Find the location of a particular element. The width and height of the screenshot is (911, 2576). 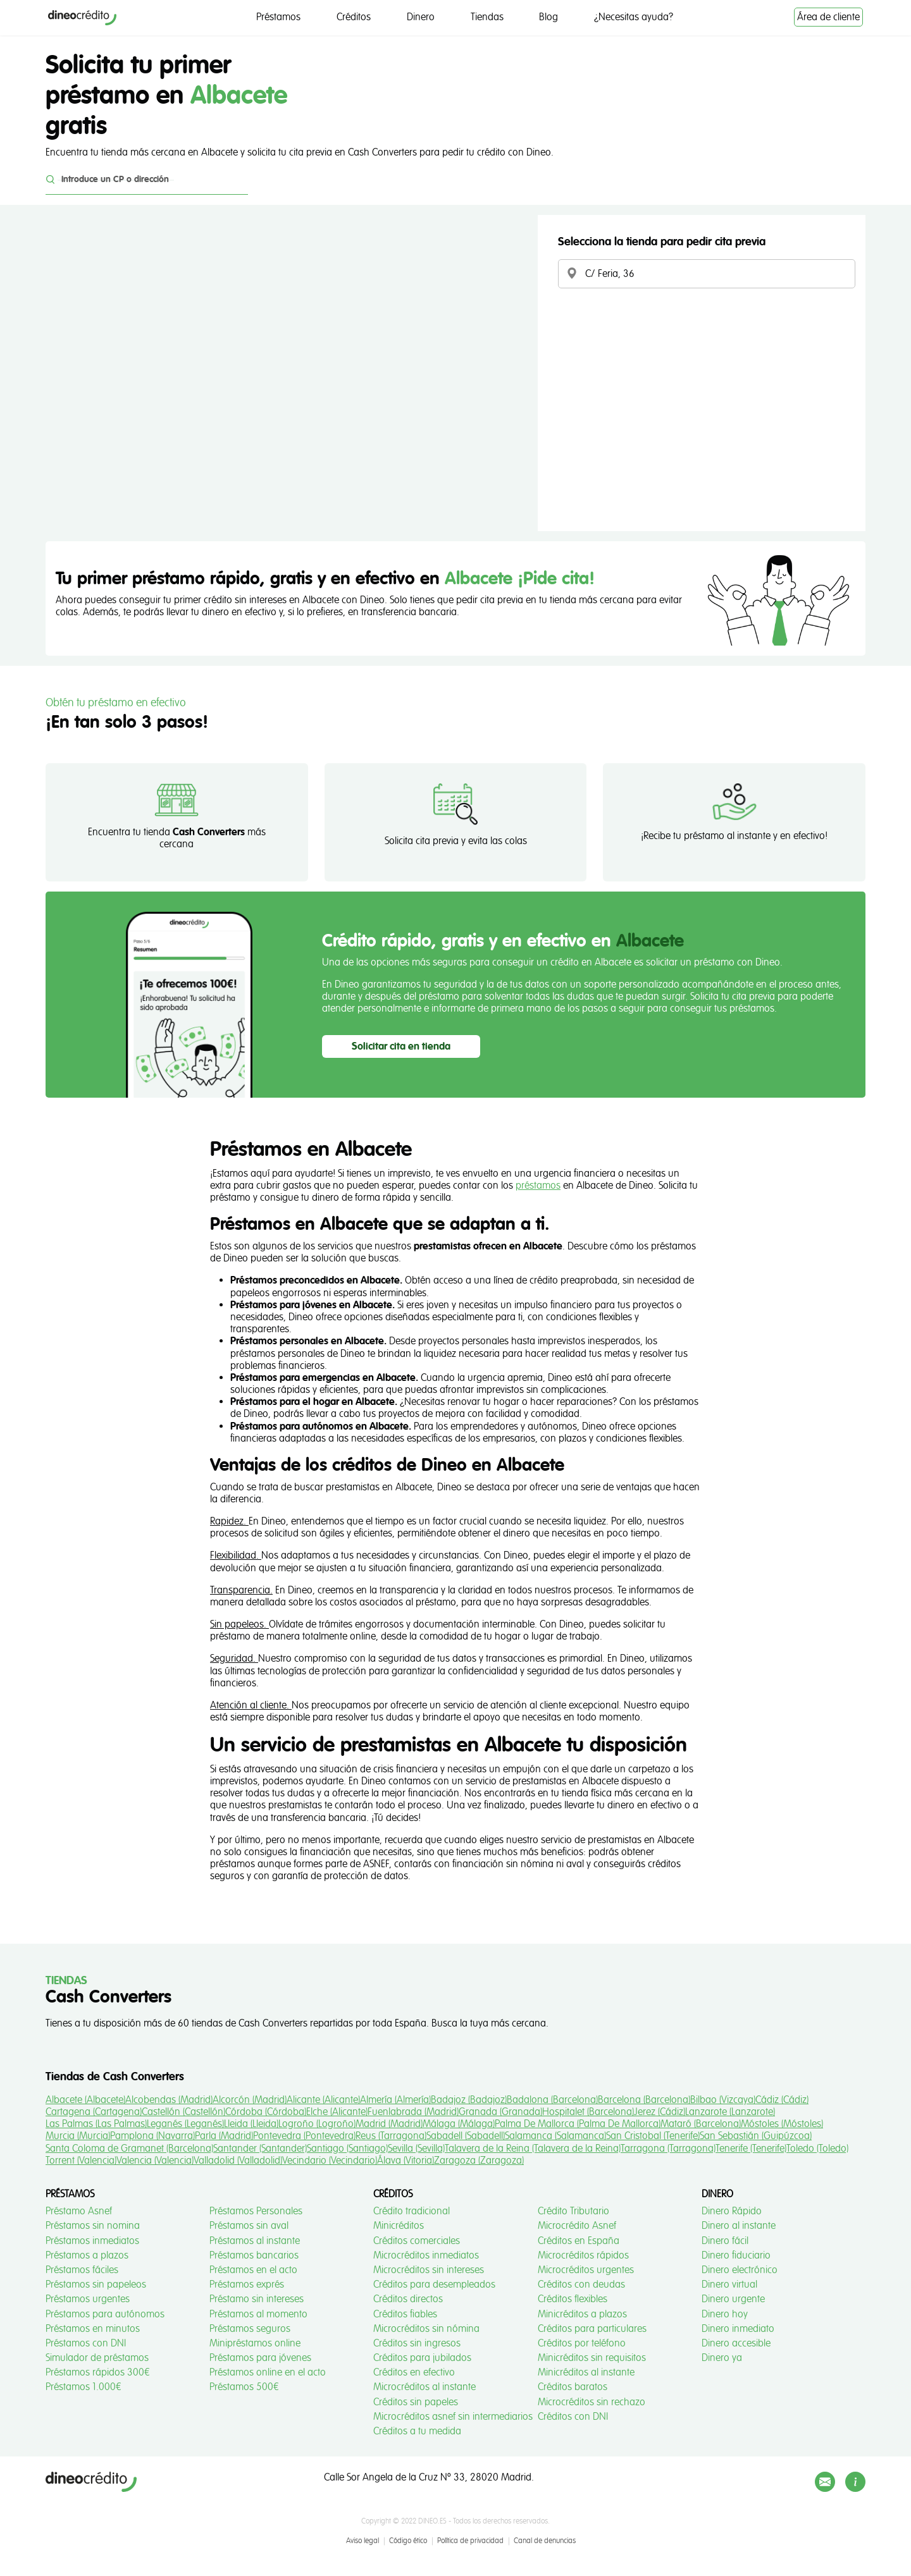

Dinero is located at coordinates (421, 17).